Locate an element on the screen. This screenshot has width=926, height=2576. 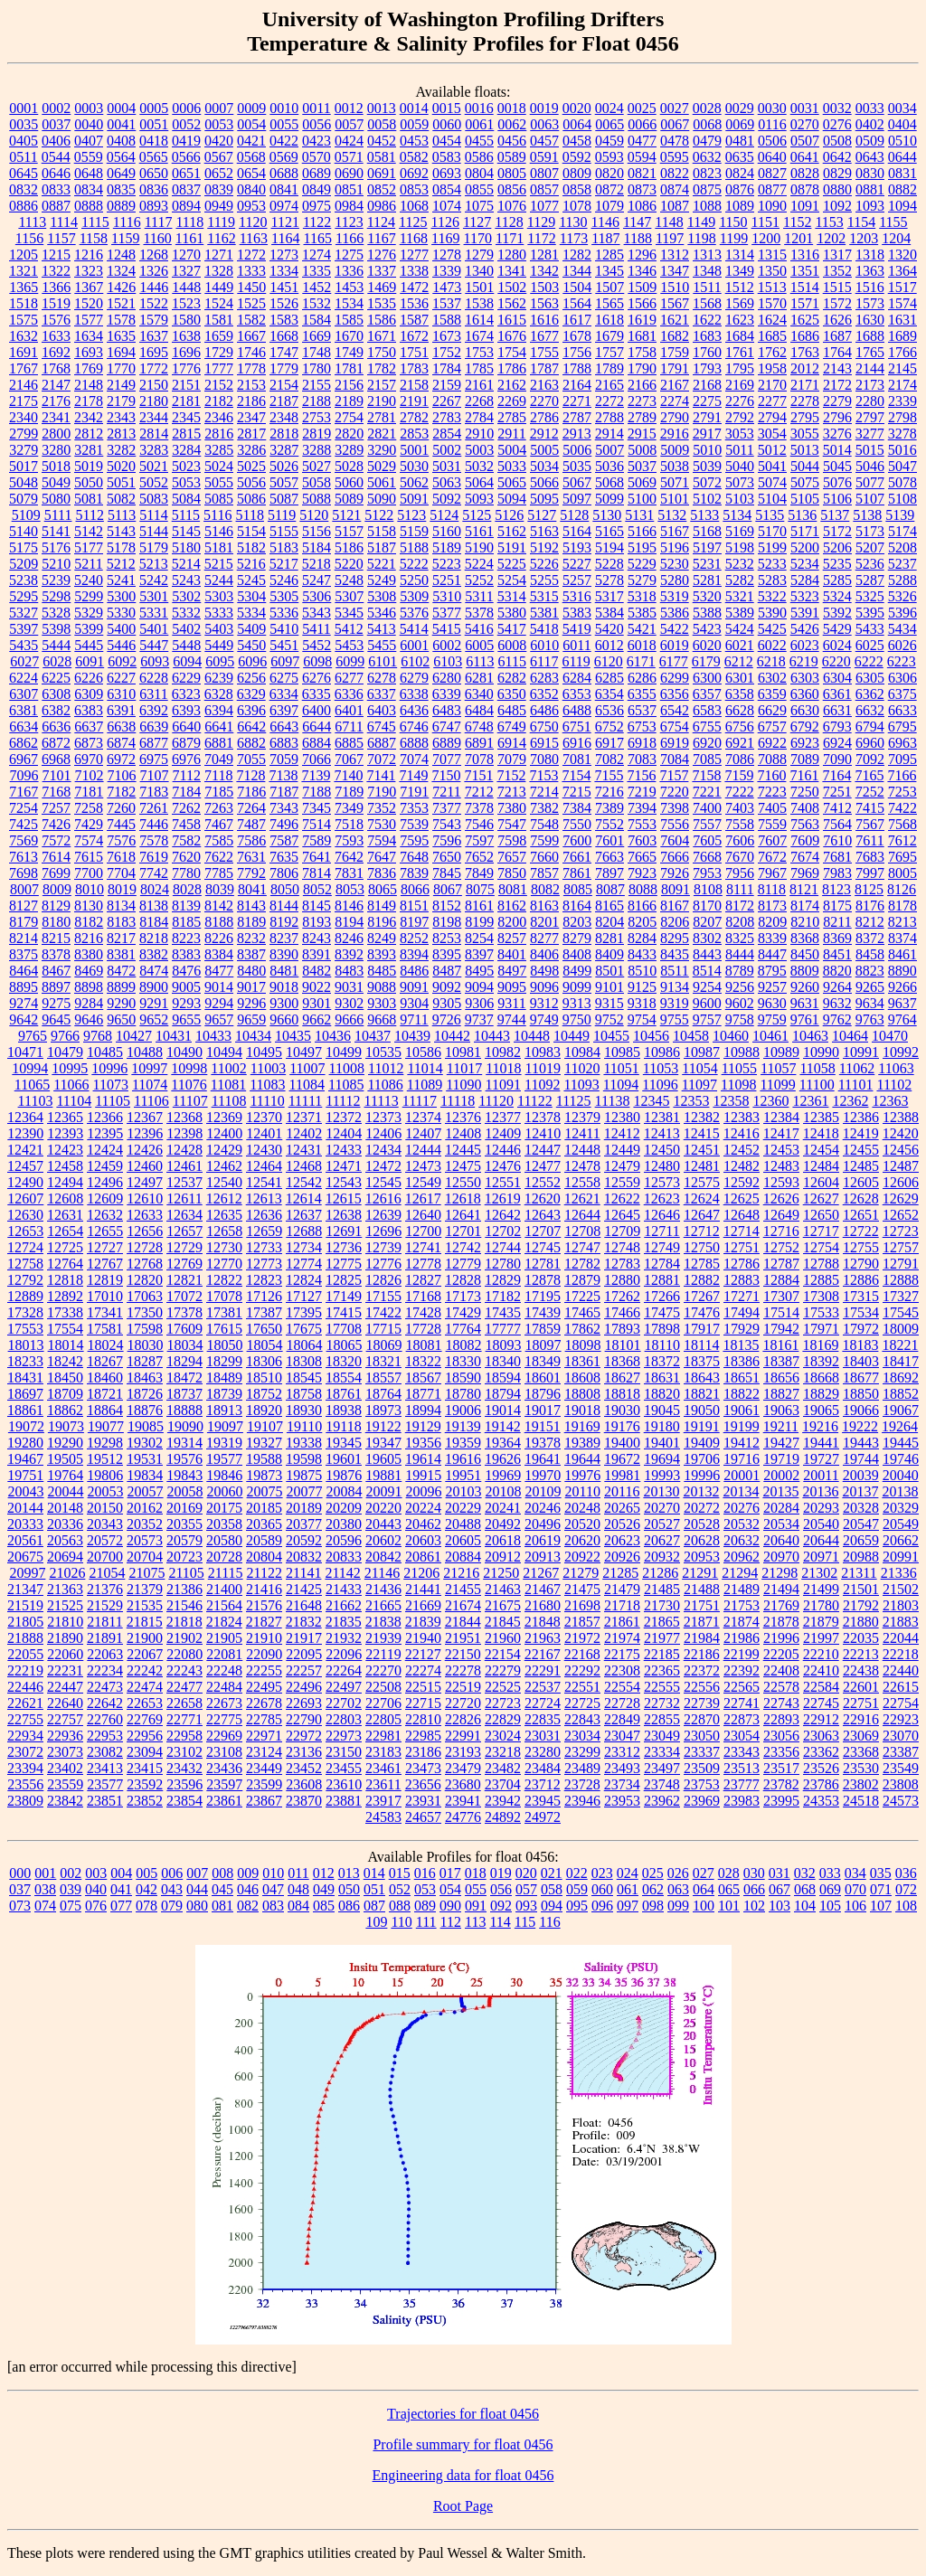
5295 is located at coordinates (23, 596).